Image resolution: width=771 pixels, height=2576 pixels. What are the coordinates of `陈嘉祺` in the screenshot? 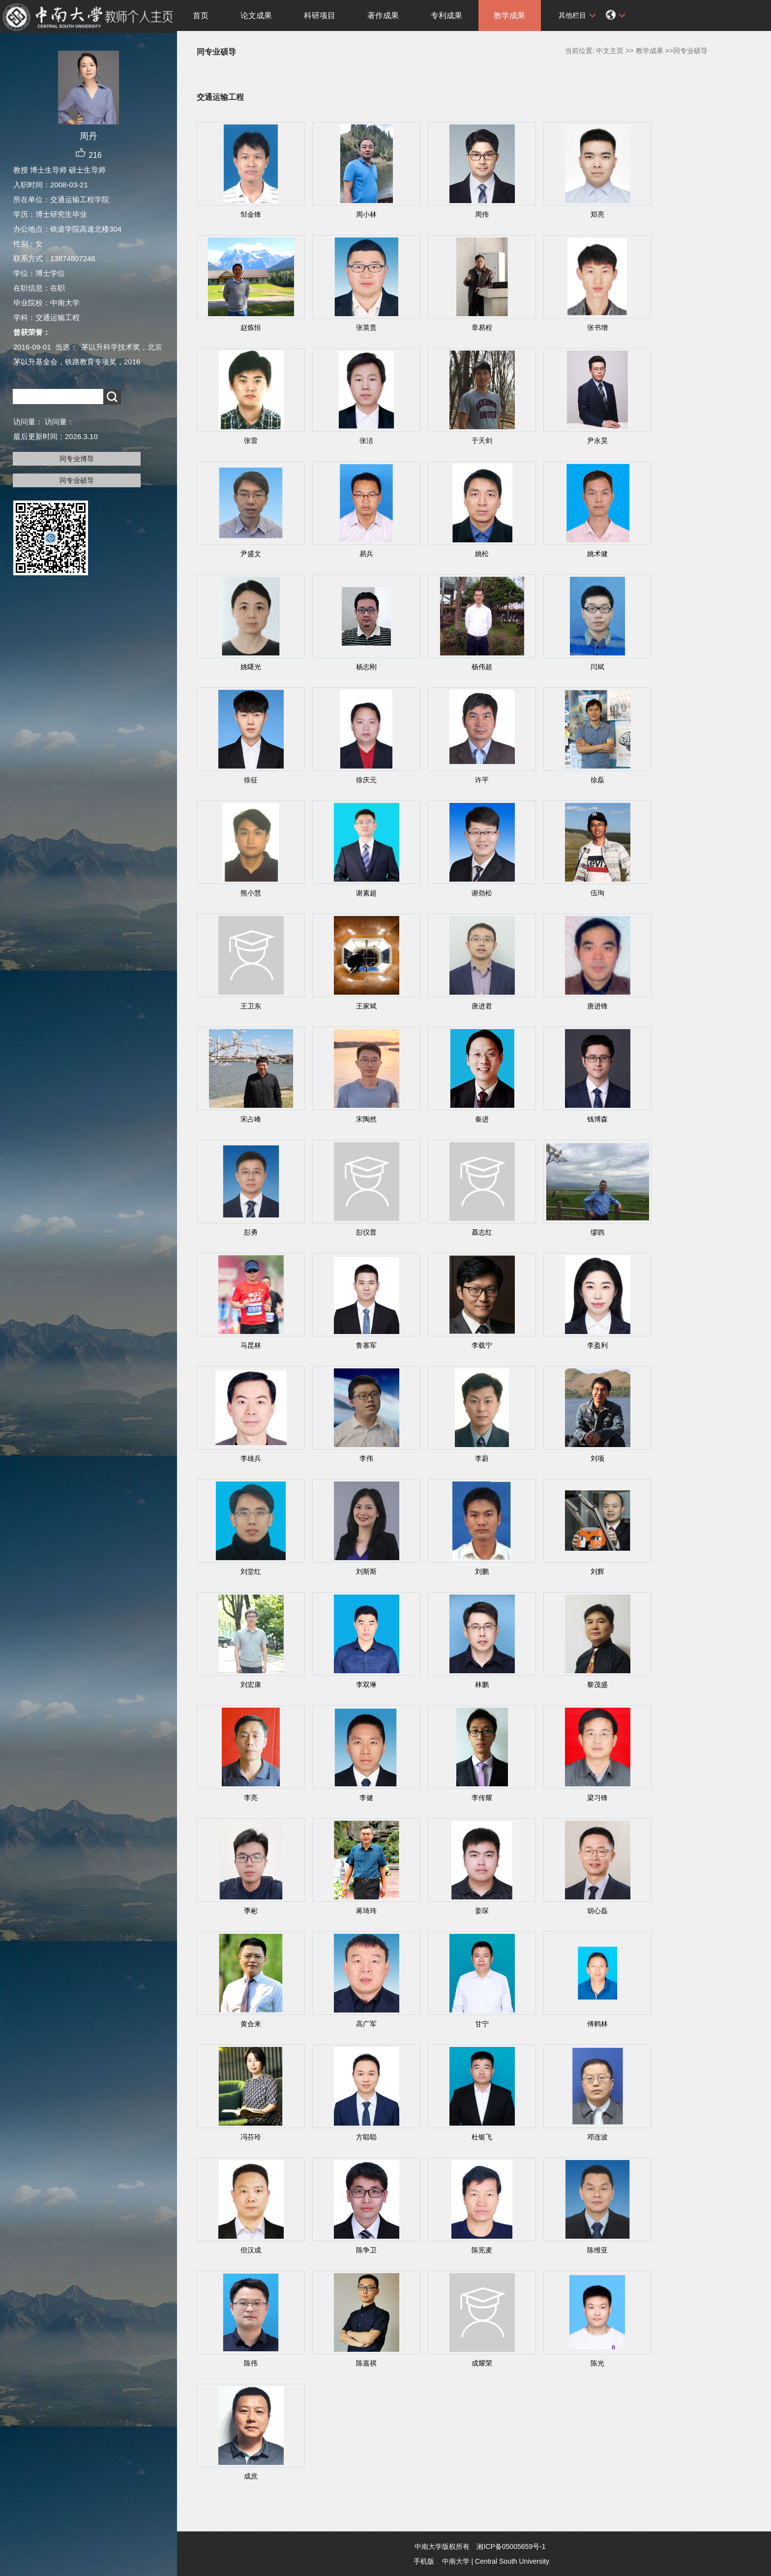 It's located at (366, 2363).